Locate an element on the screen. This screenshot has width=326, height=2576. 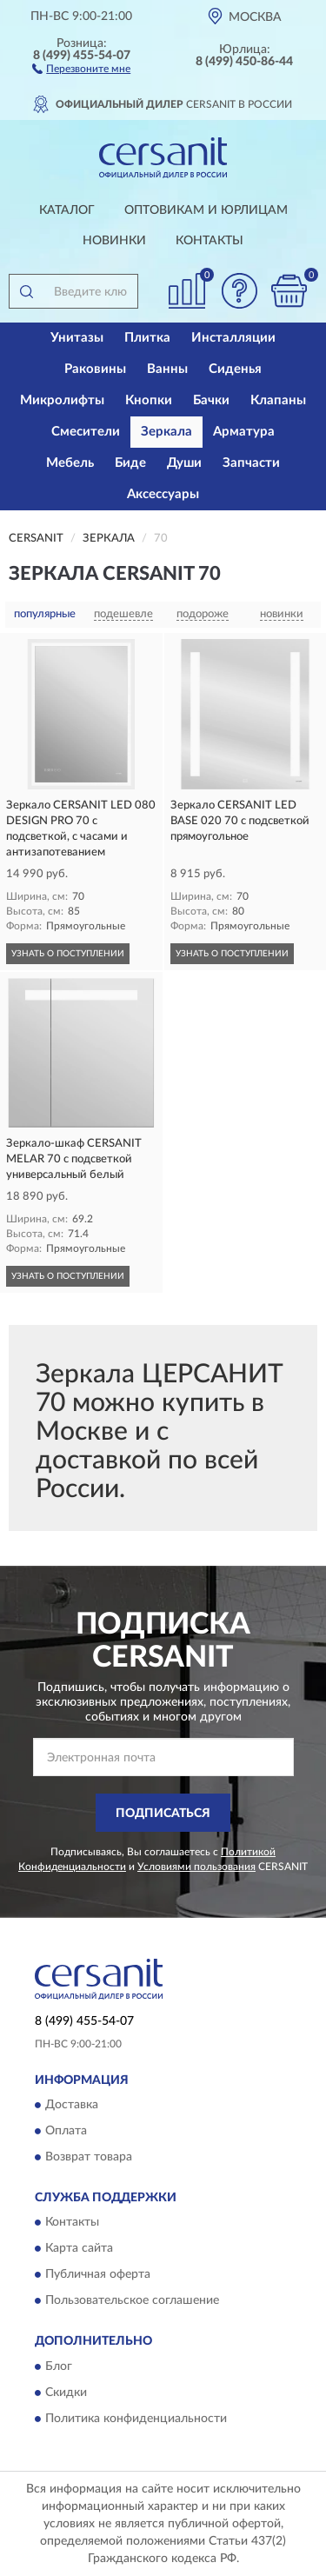
Доставка is located at coordinates (71, 2105).